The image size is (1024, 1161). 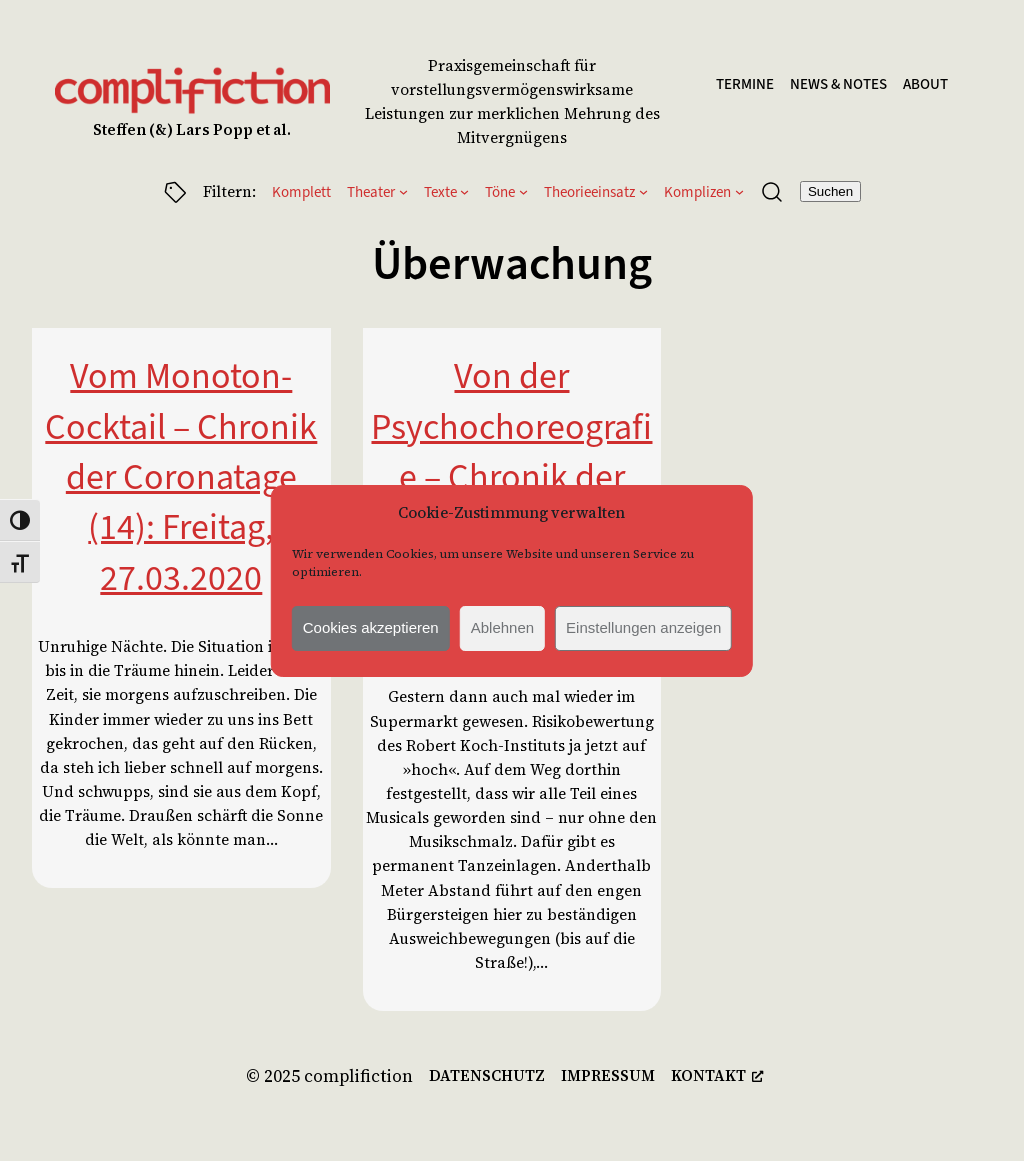 I want to click on Cookies akzeptieren, so click(x=371, y=627).